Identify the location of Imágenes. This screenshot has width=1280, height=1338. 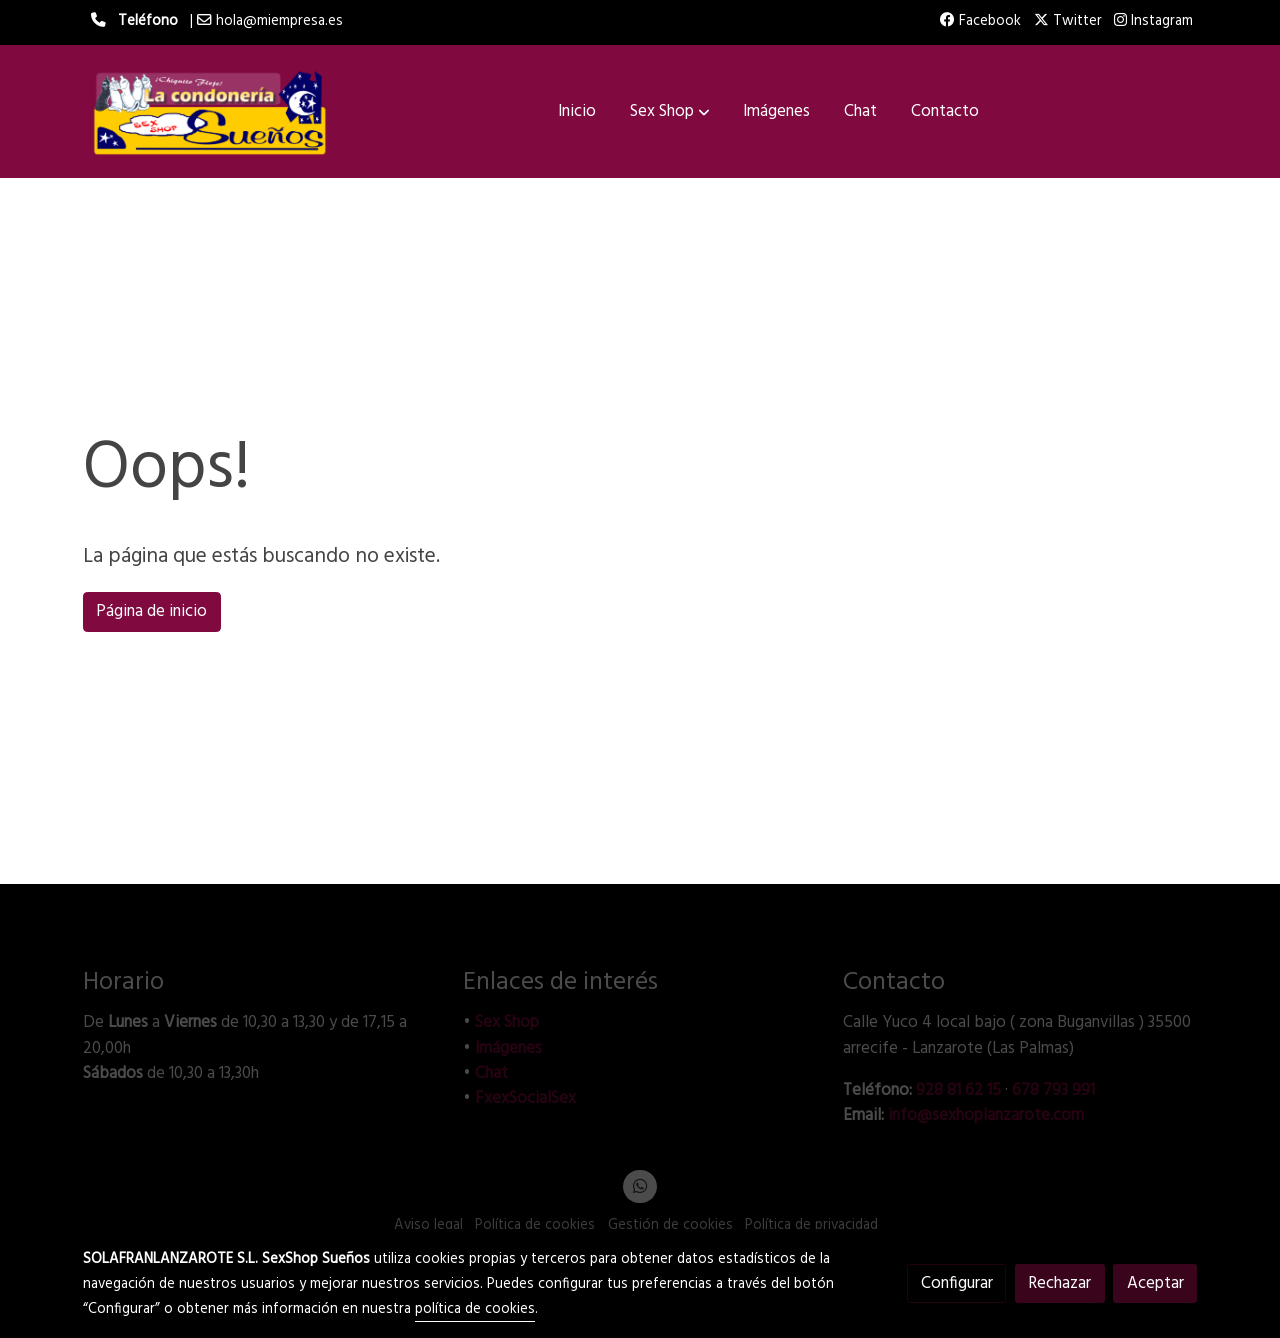
(508, 1048).